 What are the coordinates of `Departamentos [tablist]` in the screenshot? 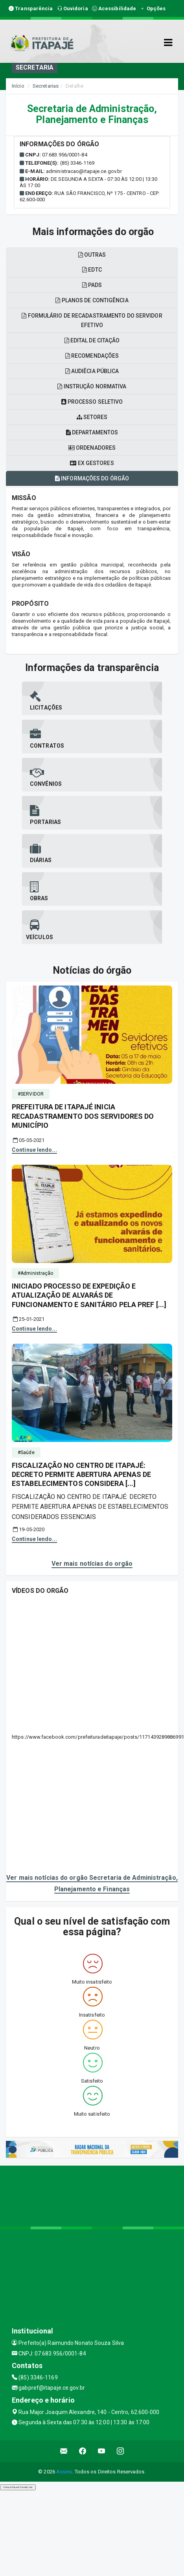 It's located at (92, 432).